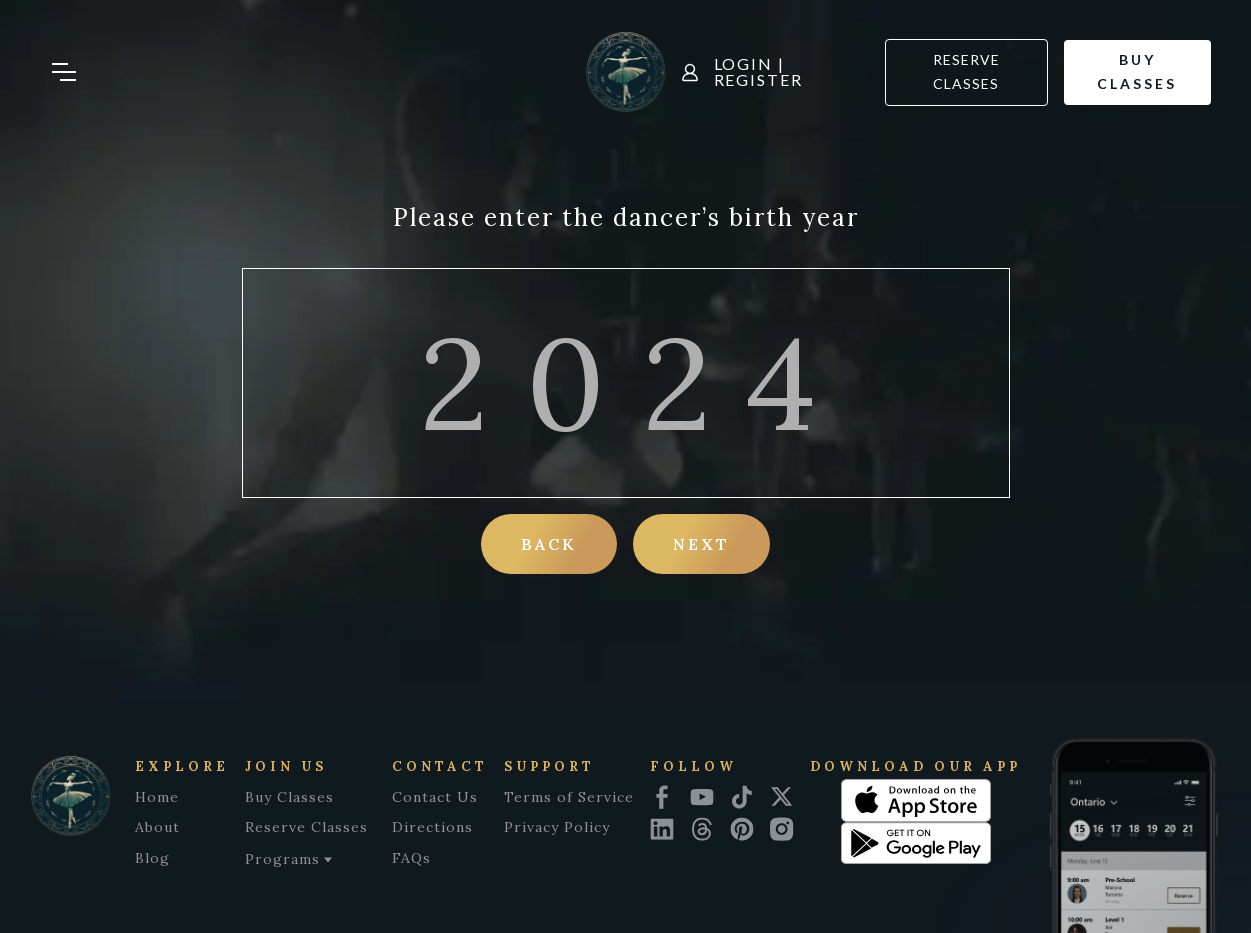  I want to click on Blog, so click(152, 858).